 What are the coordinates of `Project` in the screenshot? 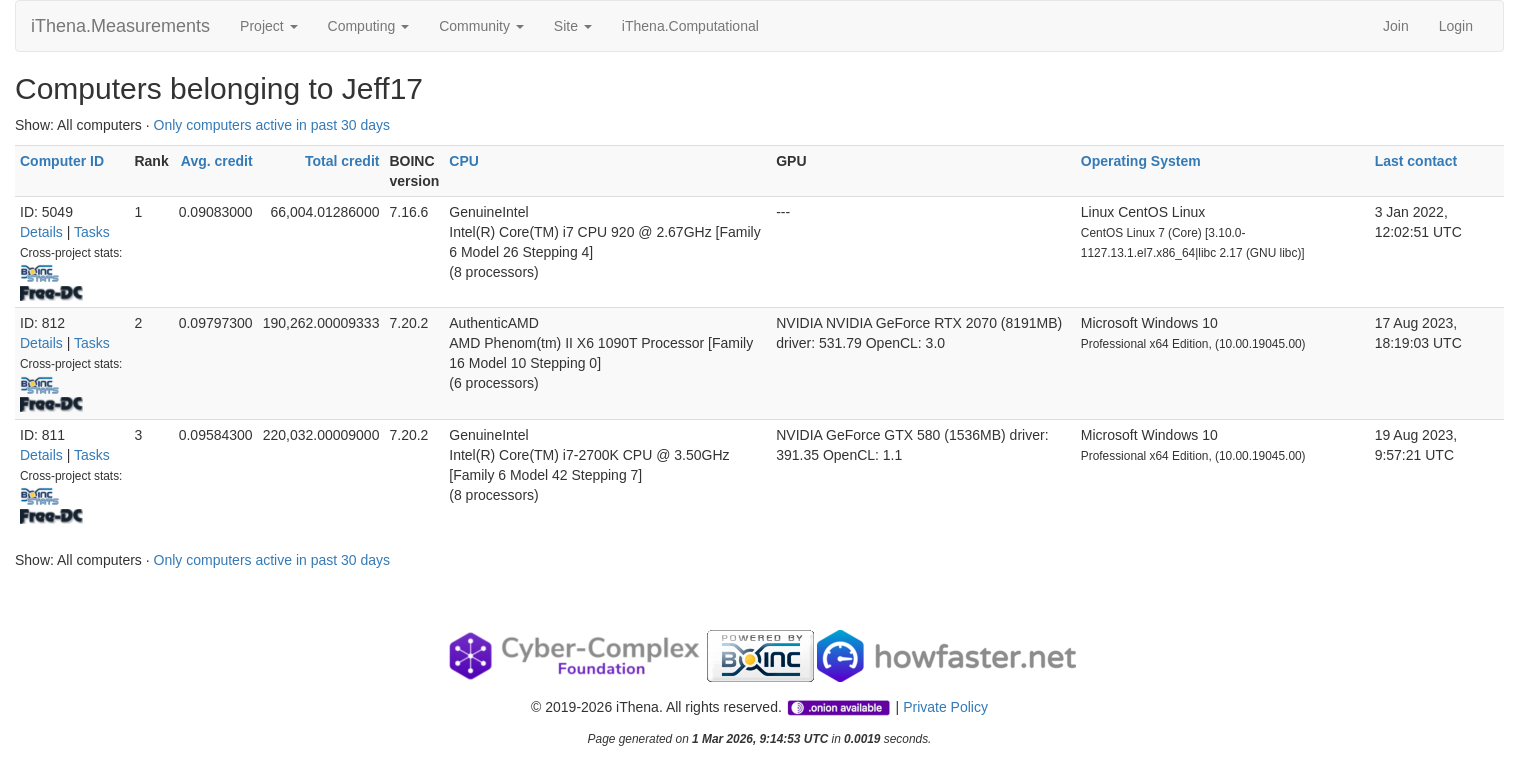 It's located at (268, 26).